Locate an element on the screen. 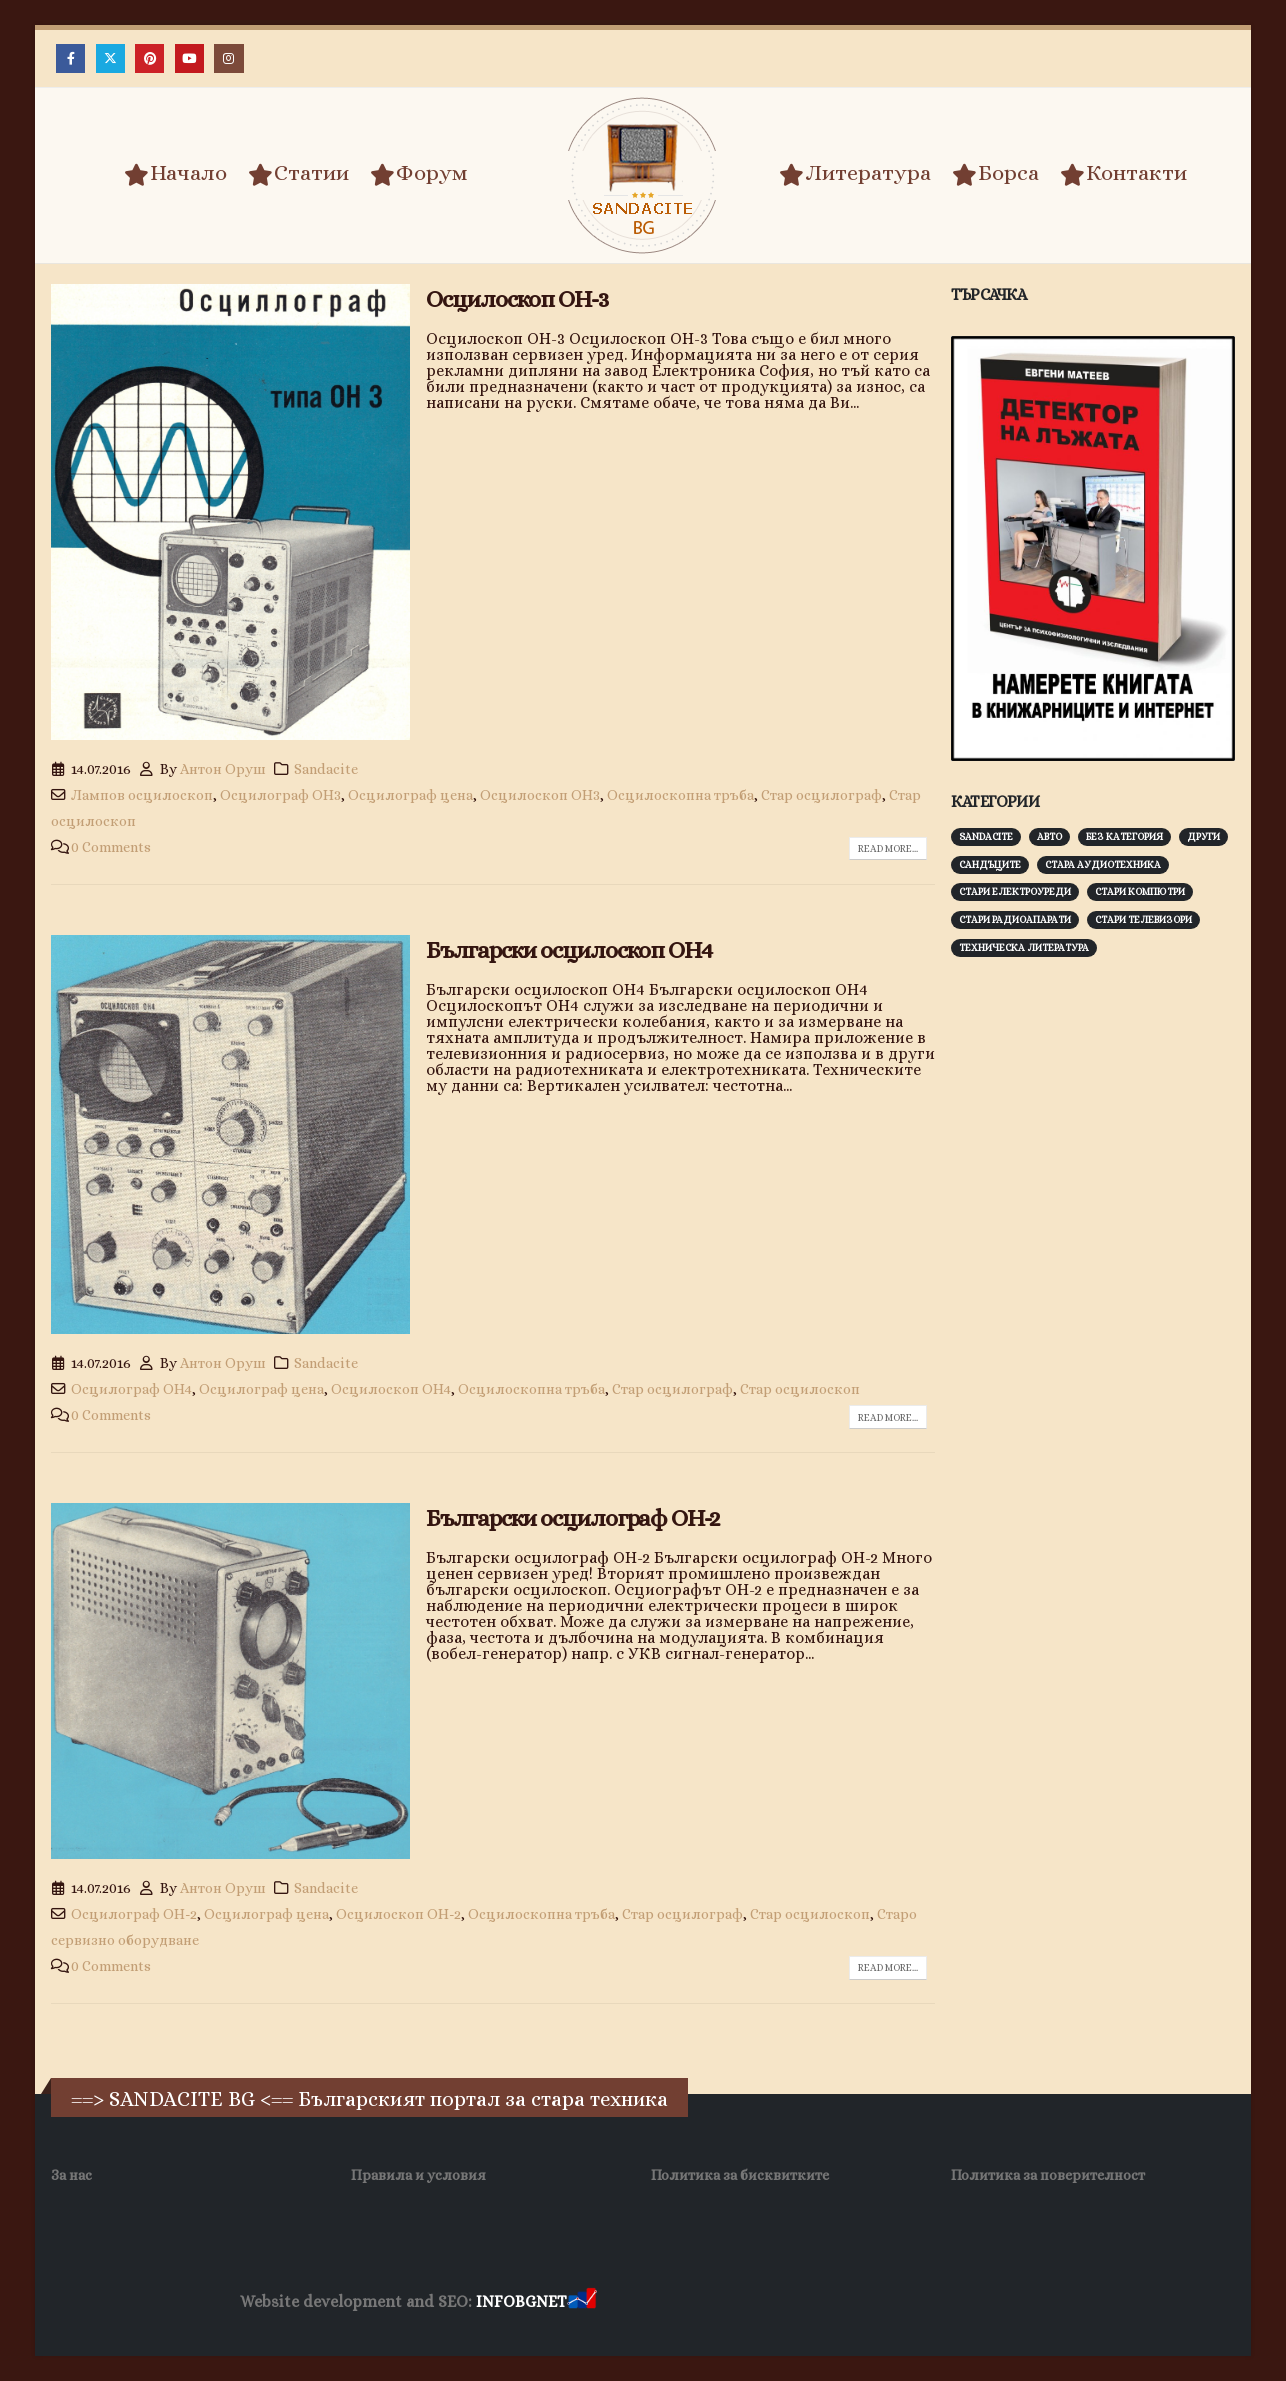  Стара аудиотехника [Стара аудиотехника (82 обекти)] is located at coordinates (1103, 864).